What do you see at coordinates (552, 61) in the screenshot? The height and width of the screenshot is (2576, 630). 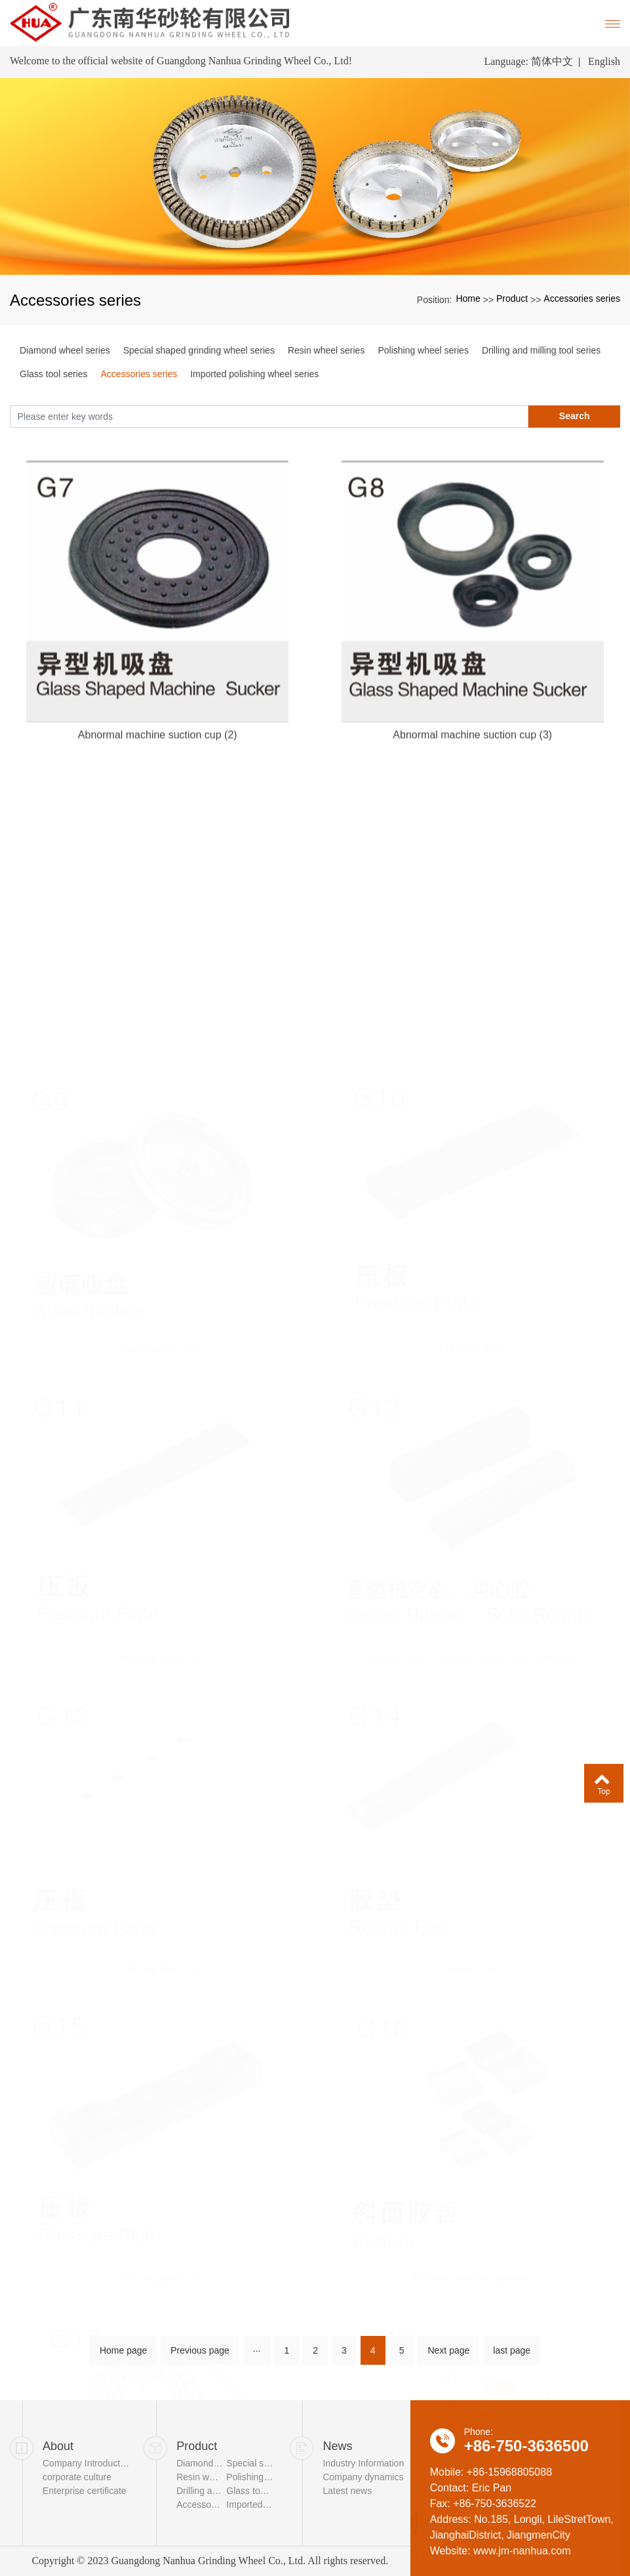 I see `简体中文` at bounding box center [552, 61].